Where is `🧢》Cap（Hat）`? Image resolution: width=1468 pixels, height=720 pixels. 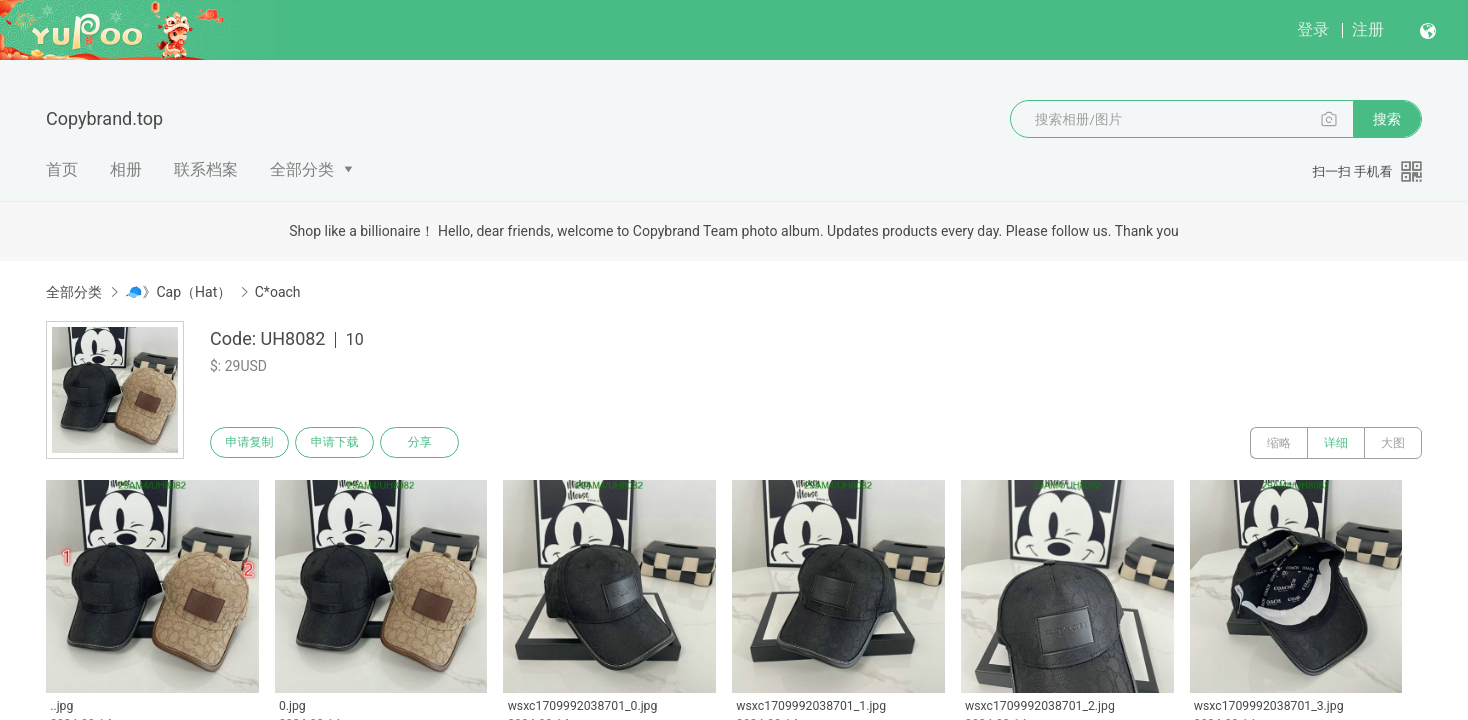 🧢》Cap（Hat） is located at coordinates (178, 292).